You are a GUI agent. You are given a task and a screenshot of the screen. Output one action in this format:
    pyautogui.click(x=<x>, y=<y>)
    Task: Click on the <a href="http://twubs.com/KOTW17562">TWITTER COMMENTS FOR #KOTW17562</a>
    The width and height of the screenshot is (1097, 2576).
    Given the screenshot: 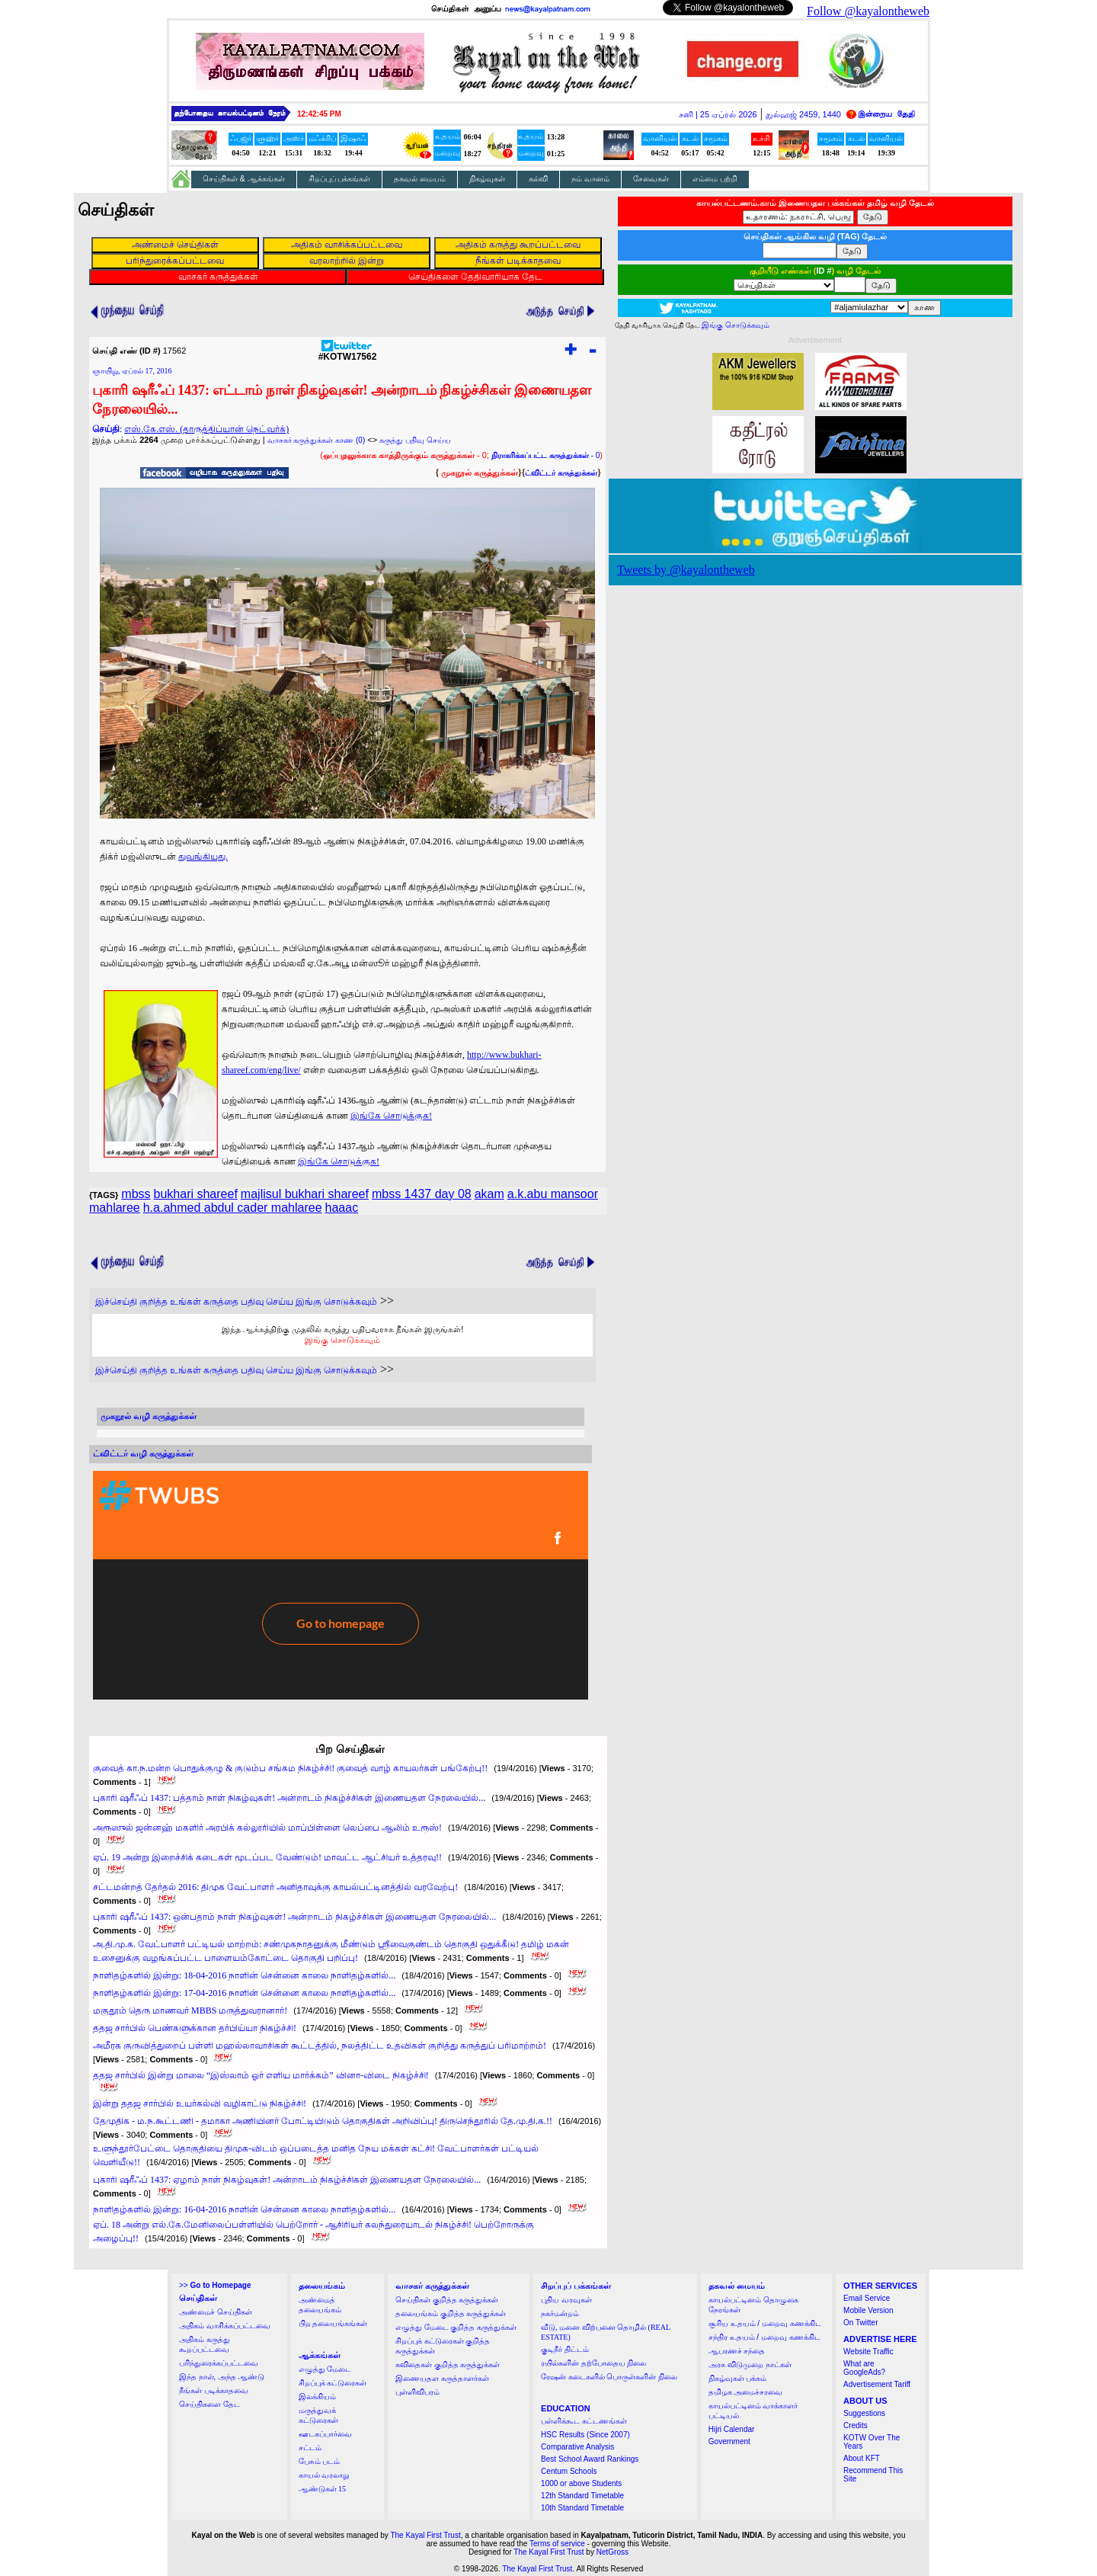 What is the action you would take?
    pyautogui.click(x=340, y=1585)
    